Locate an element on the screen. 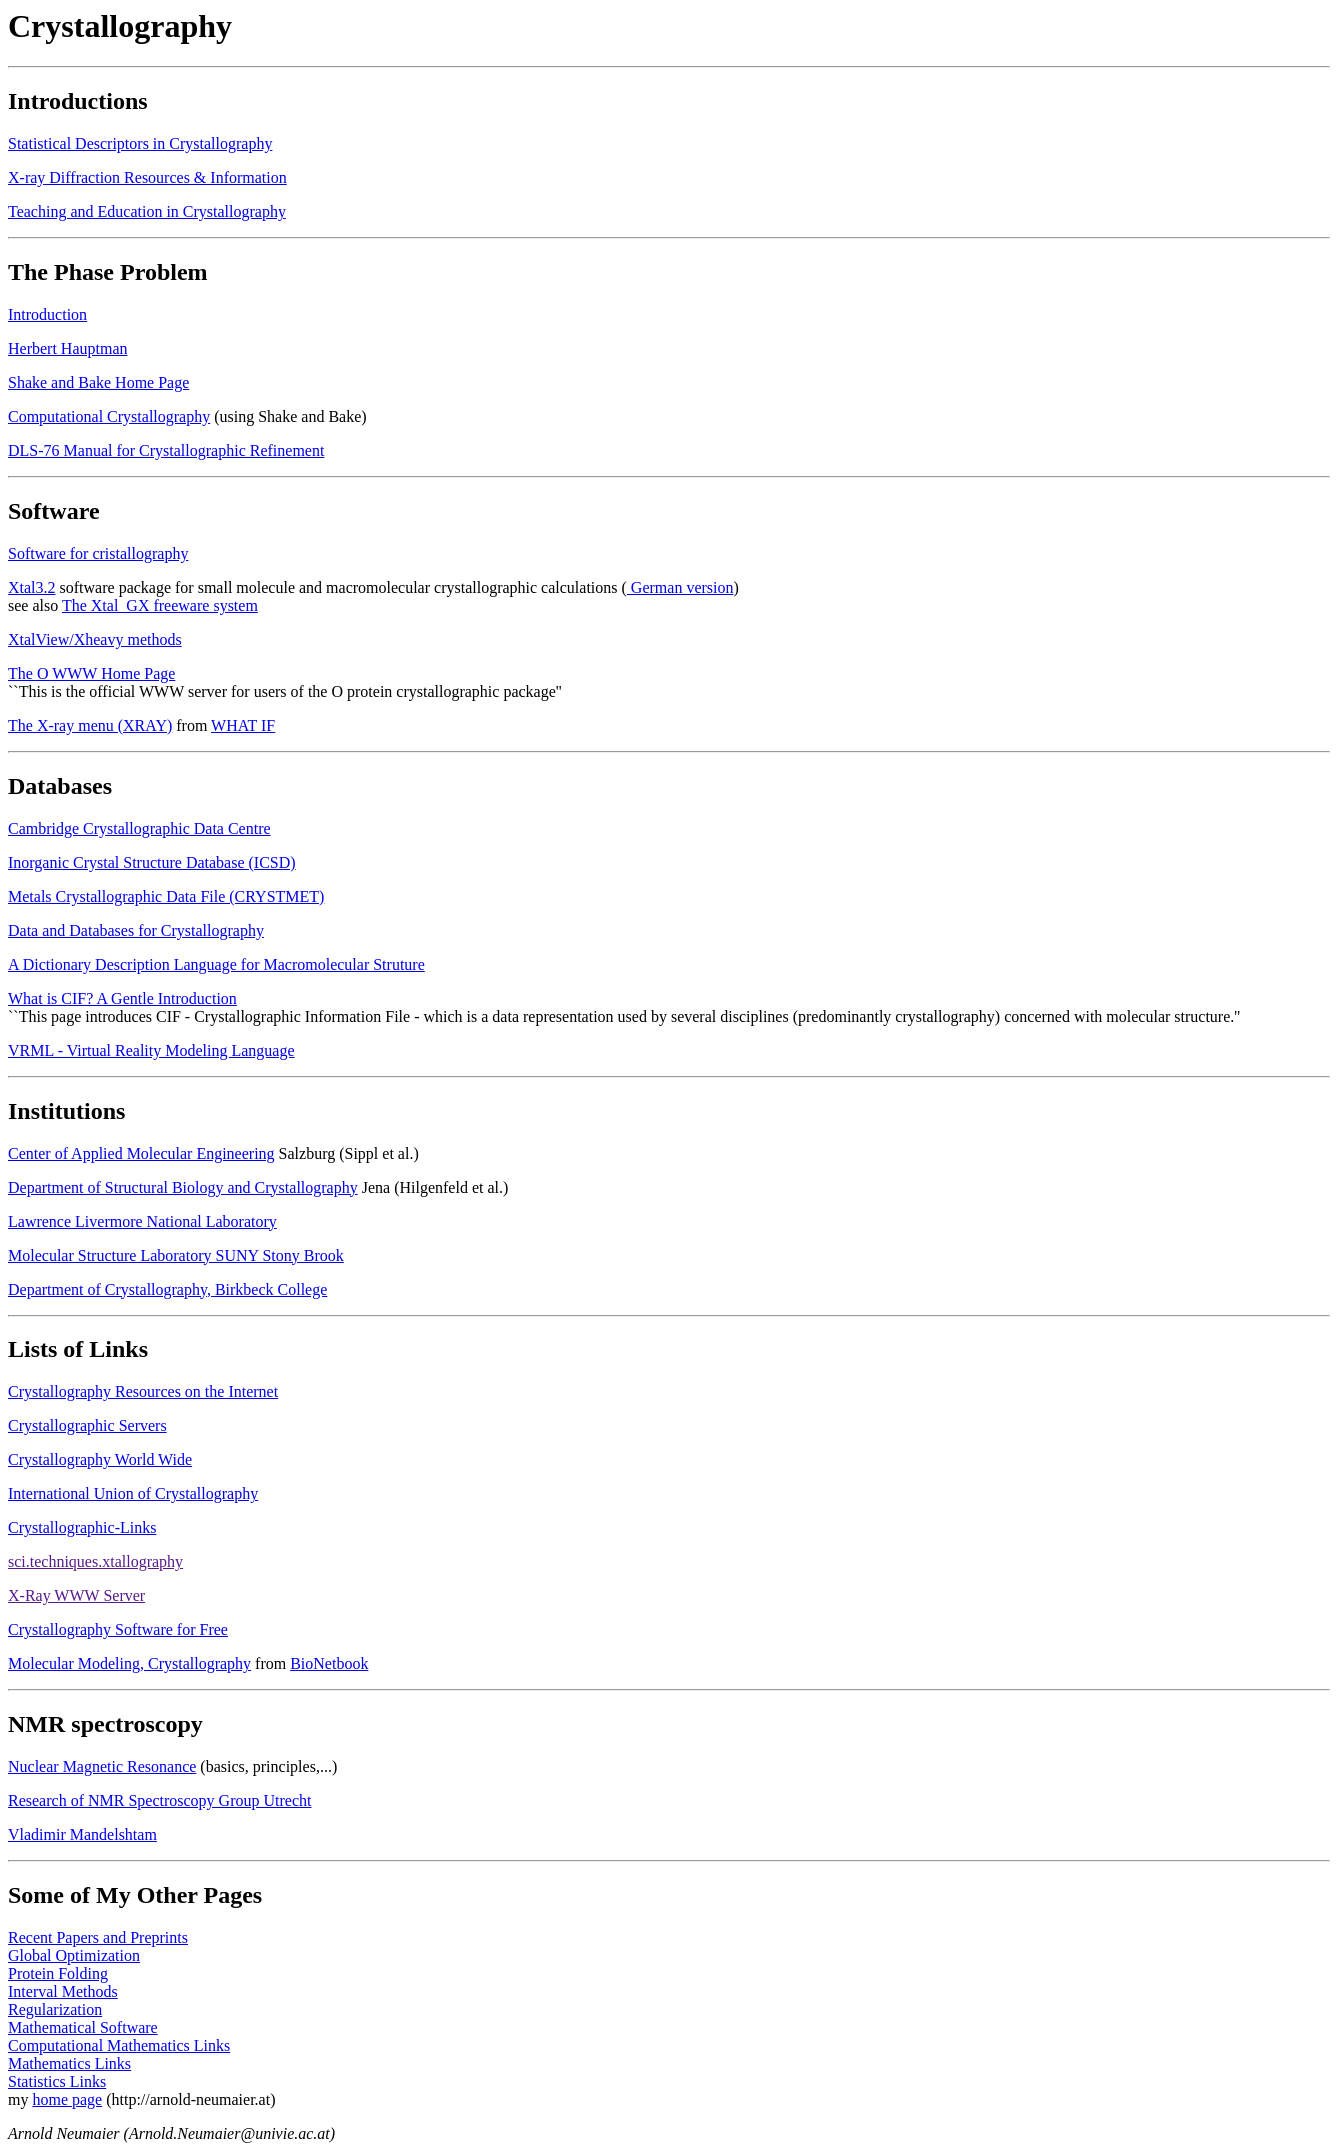  Crystallographic-Links is located at coordinates (82, 1527).